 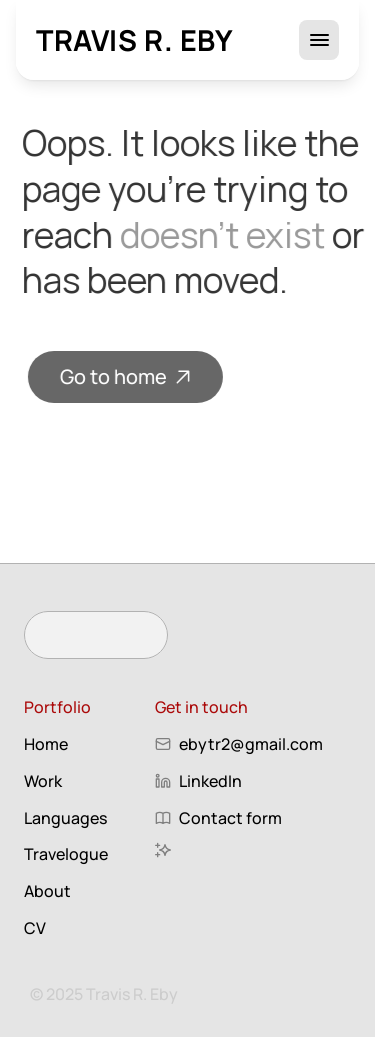 What do you see at coordinates (66, 854) in the screenshot?
I see `Travelogue` at bounding box center [66, 854].